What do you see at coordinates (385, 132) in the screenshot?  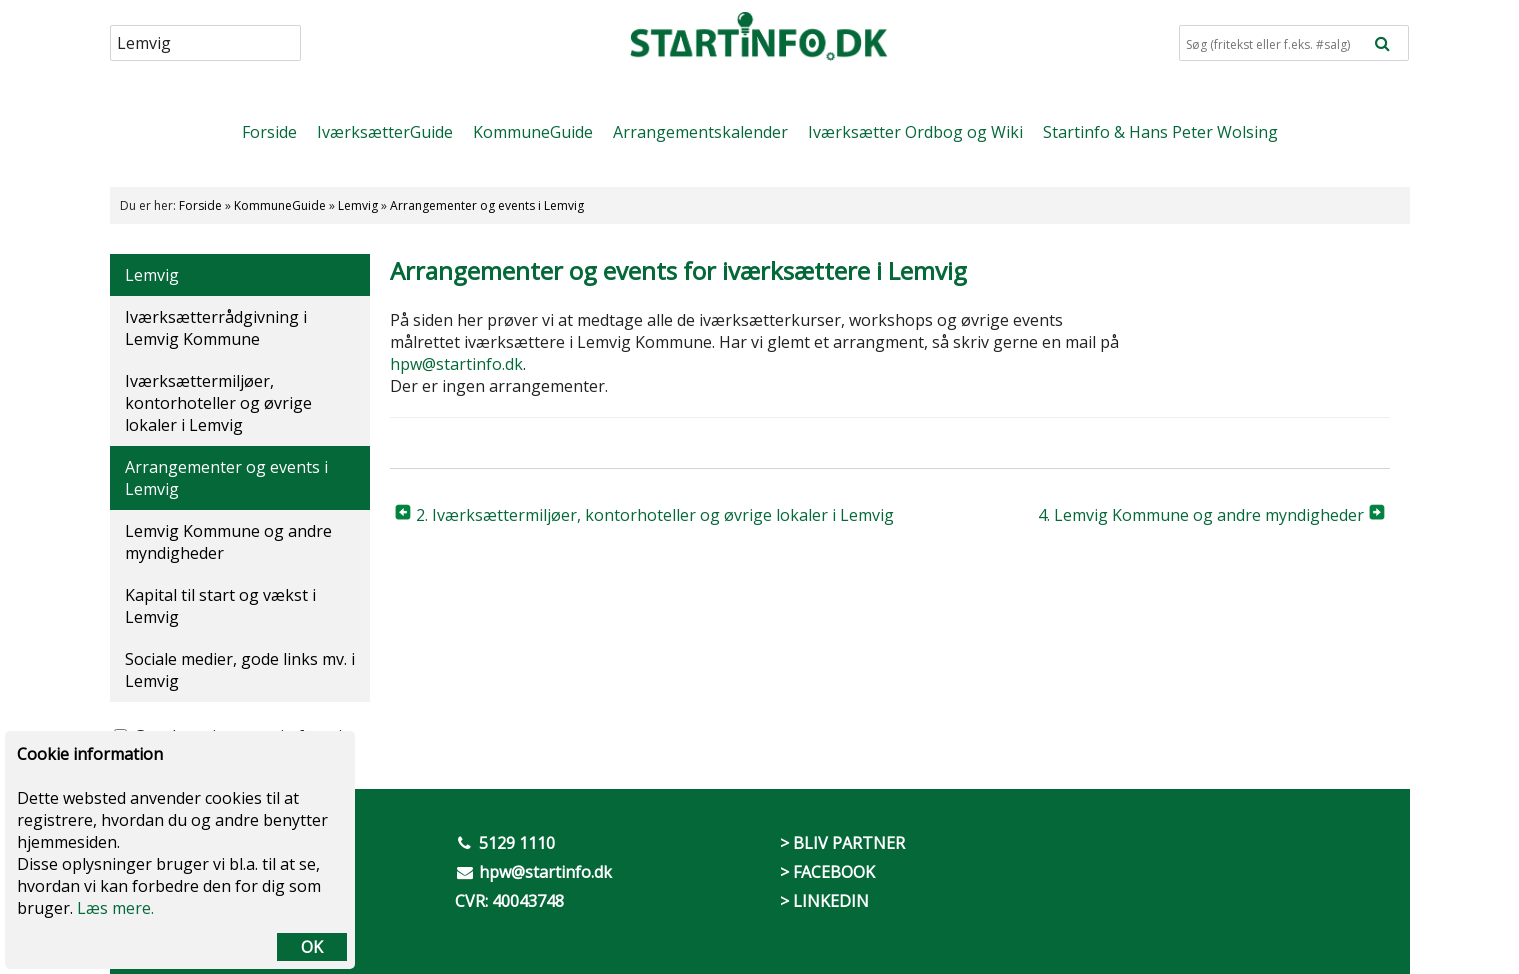 I see `IværksætterGuide` at bounding box center [385, 132].